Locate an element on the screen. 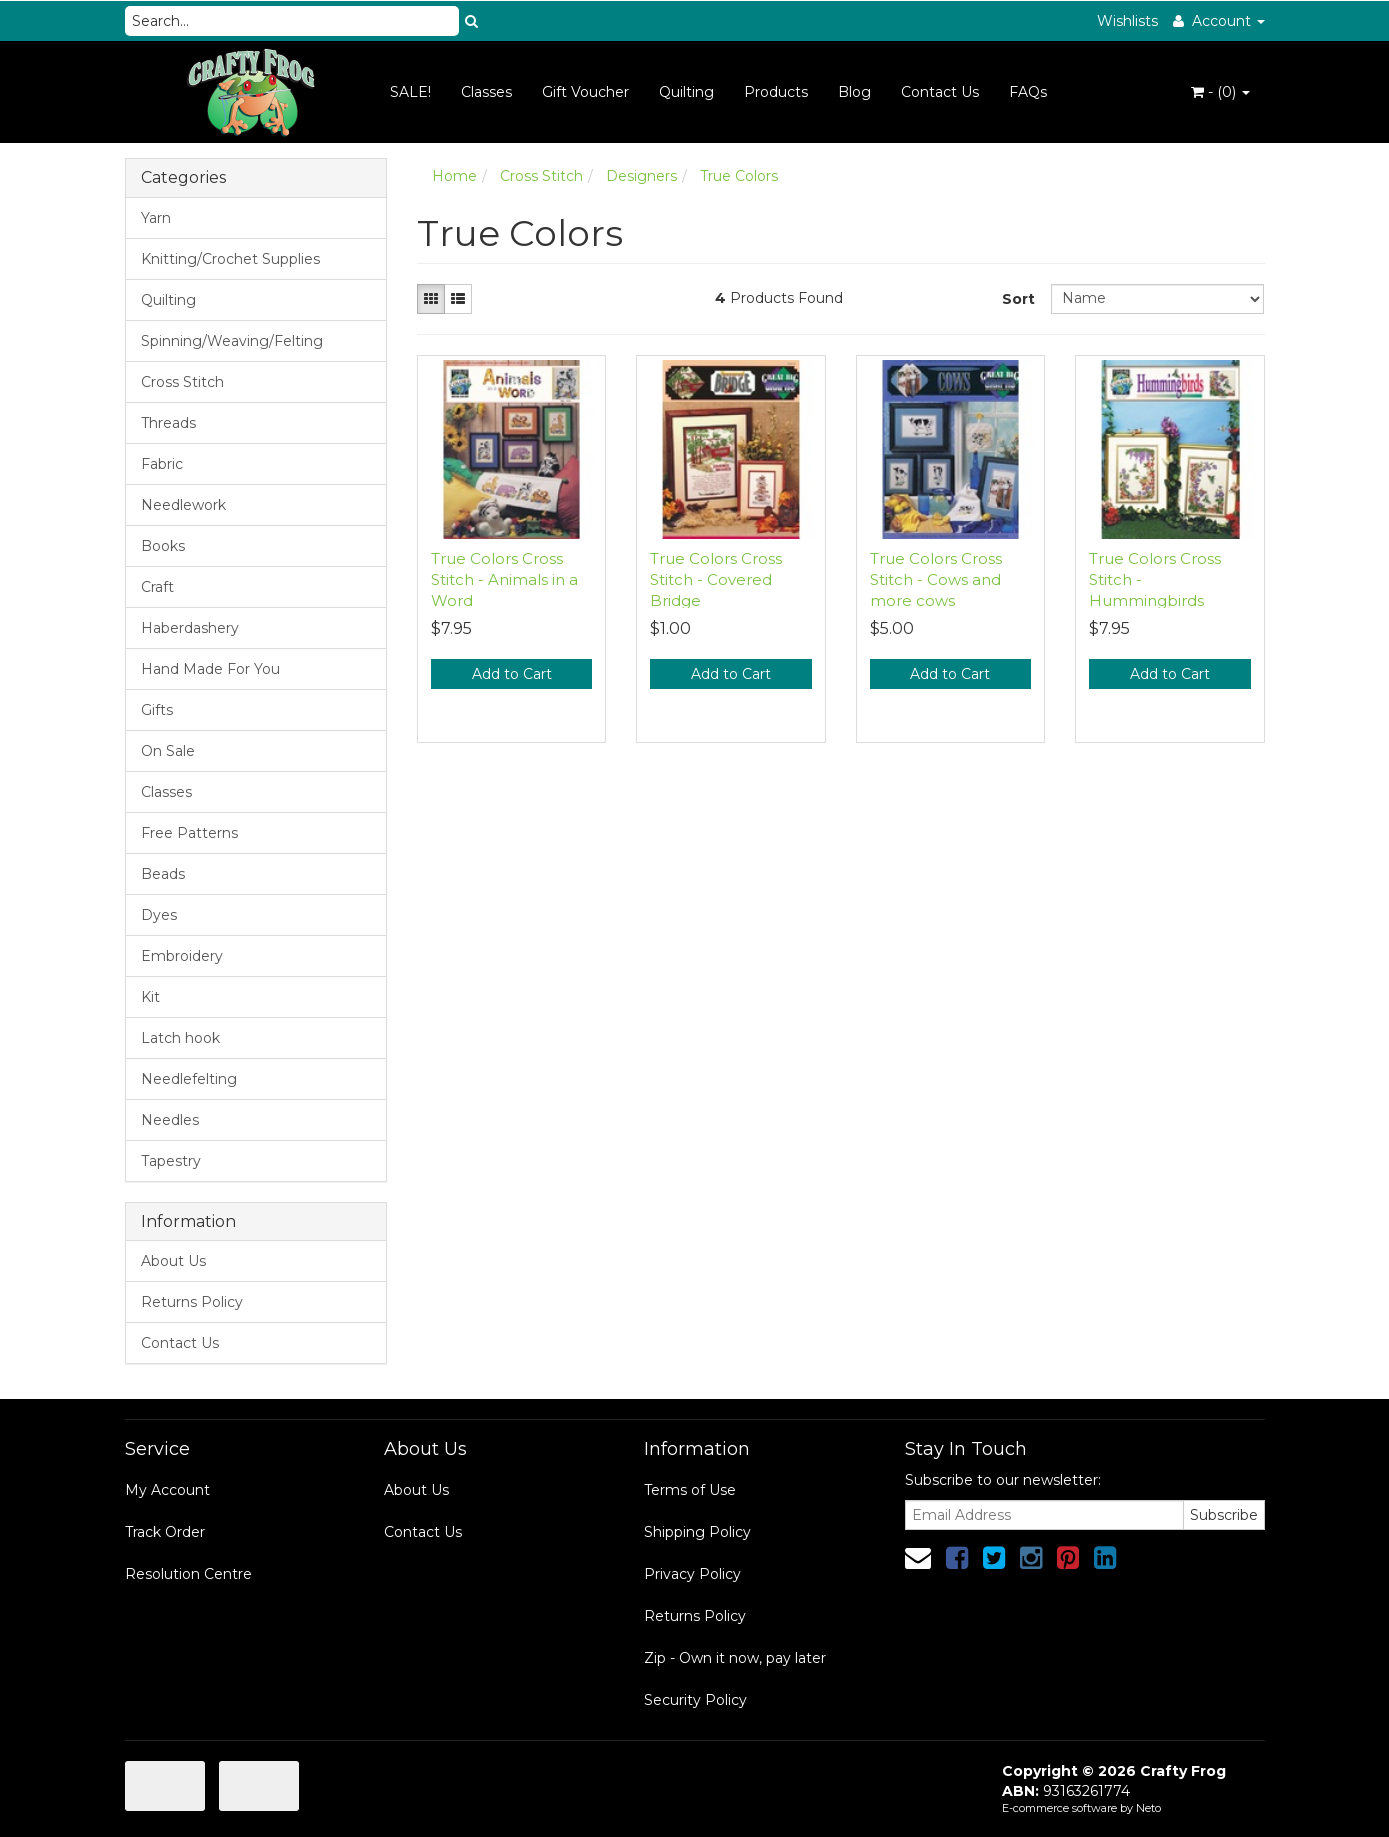 The width and height of the screenshot is (1389, 1837). Knitting/Crochet Supplies is located at coordinates (230, 259).